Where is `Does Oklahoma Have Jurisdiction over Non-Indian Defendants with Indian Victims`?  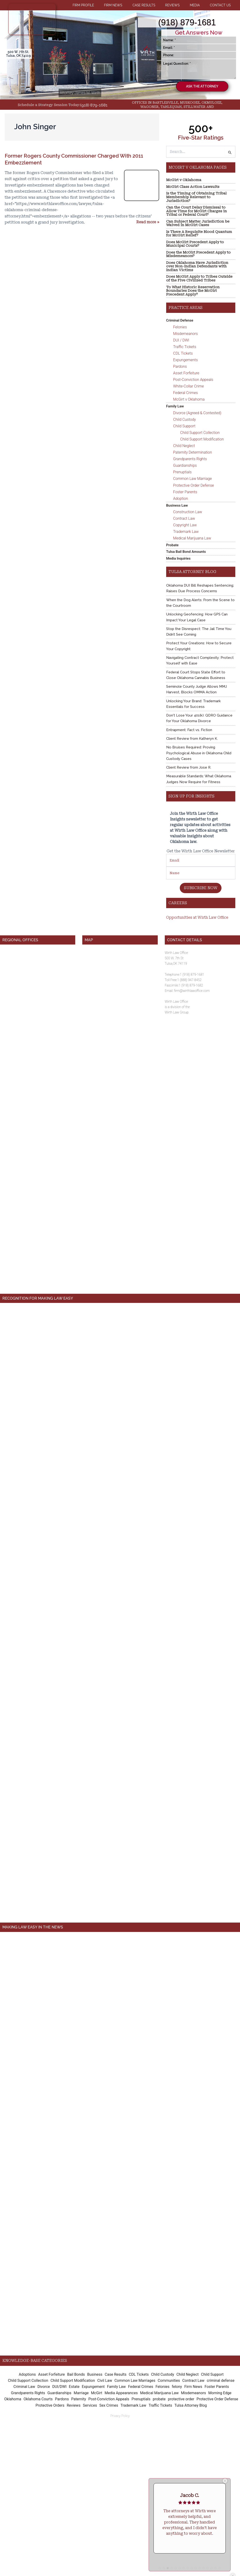
Does Oklahoma Have Jurisdiction over Non-Indian Defendants with Indian Victims is located at coordinates (198, 268).